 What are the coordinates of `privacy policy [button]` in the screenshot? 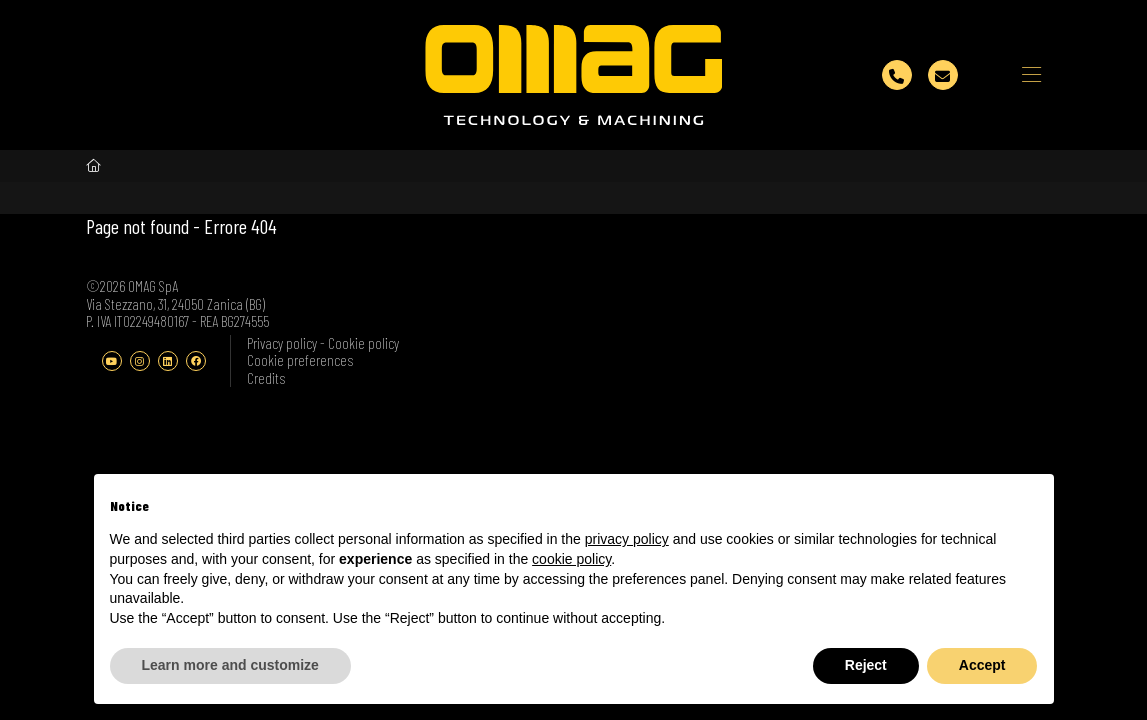 It's located at (627, 539).